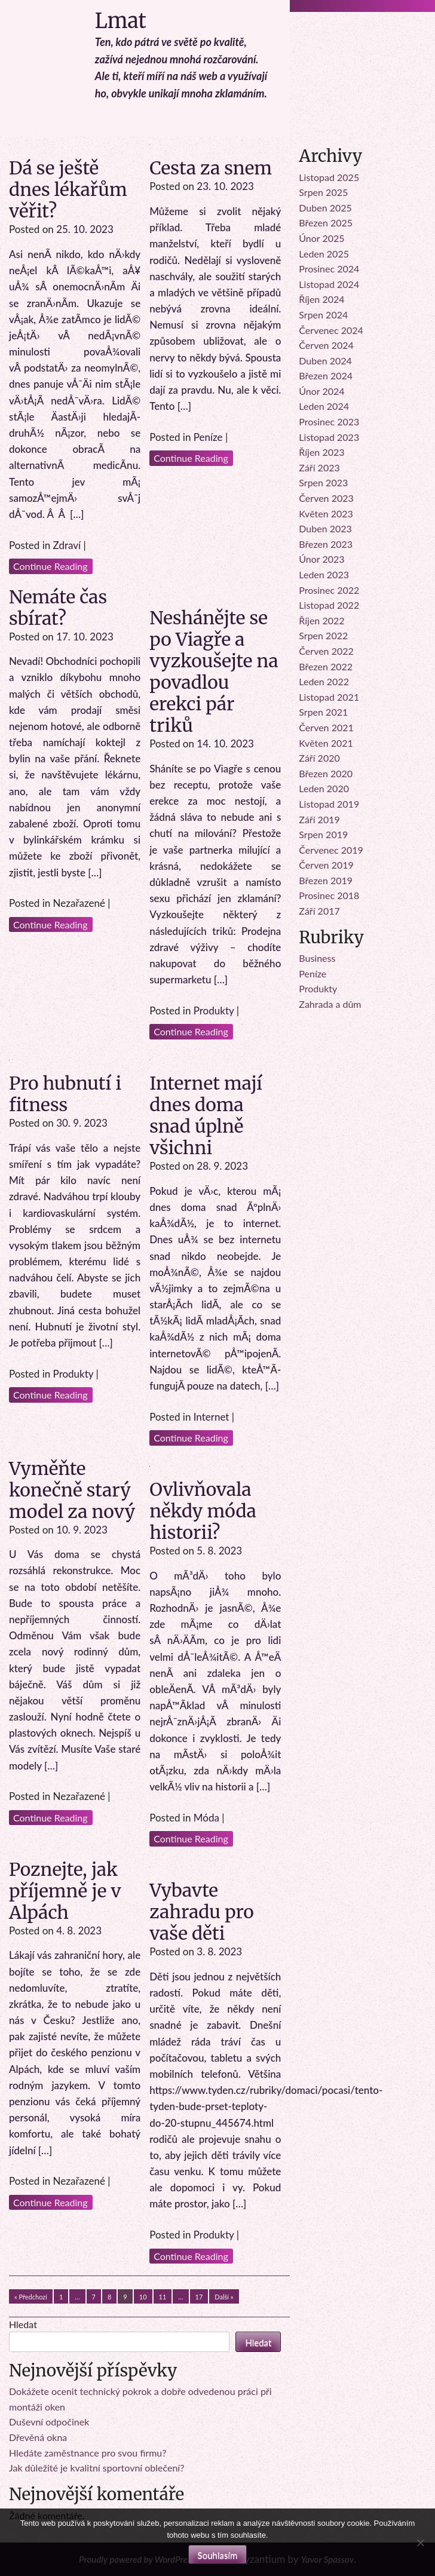 Image resolution: width=435 pixels, height=2576 pixels. What do you see at coordinates (329, 605) in the screenshot?
I see `Listopad 2022` at bounding box center [329, 605].